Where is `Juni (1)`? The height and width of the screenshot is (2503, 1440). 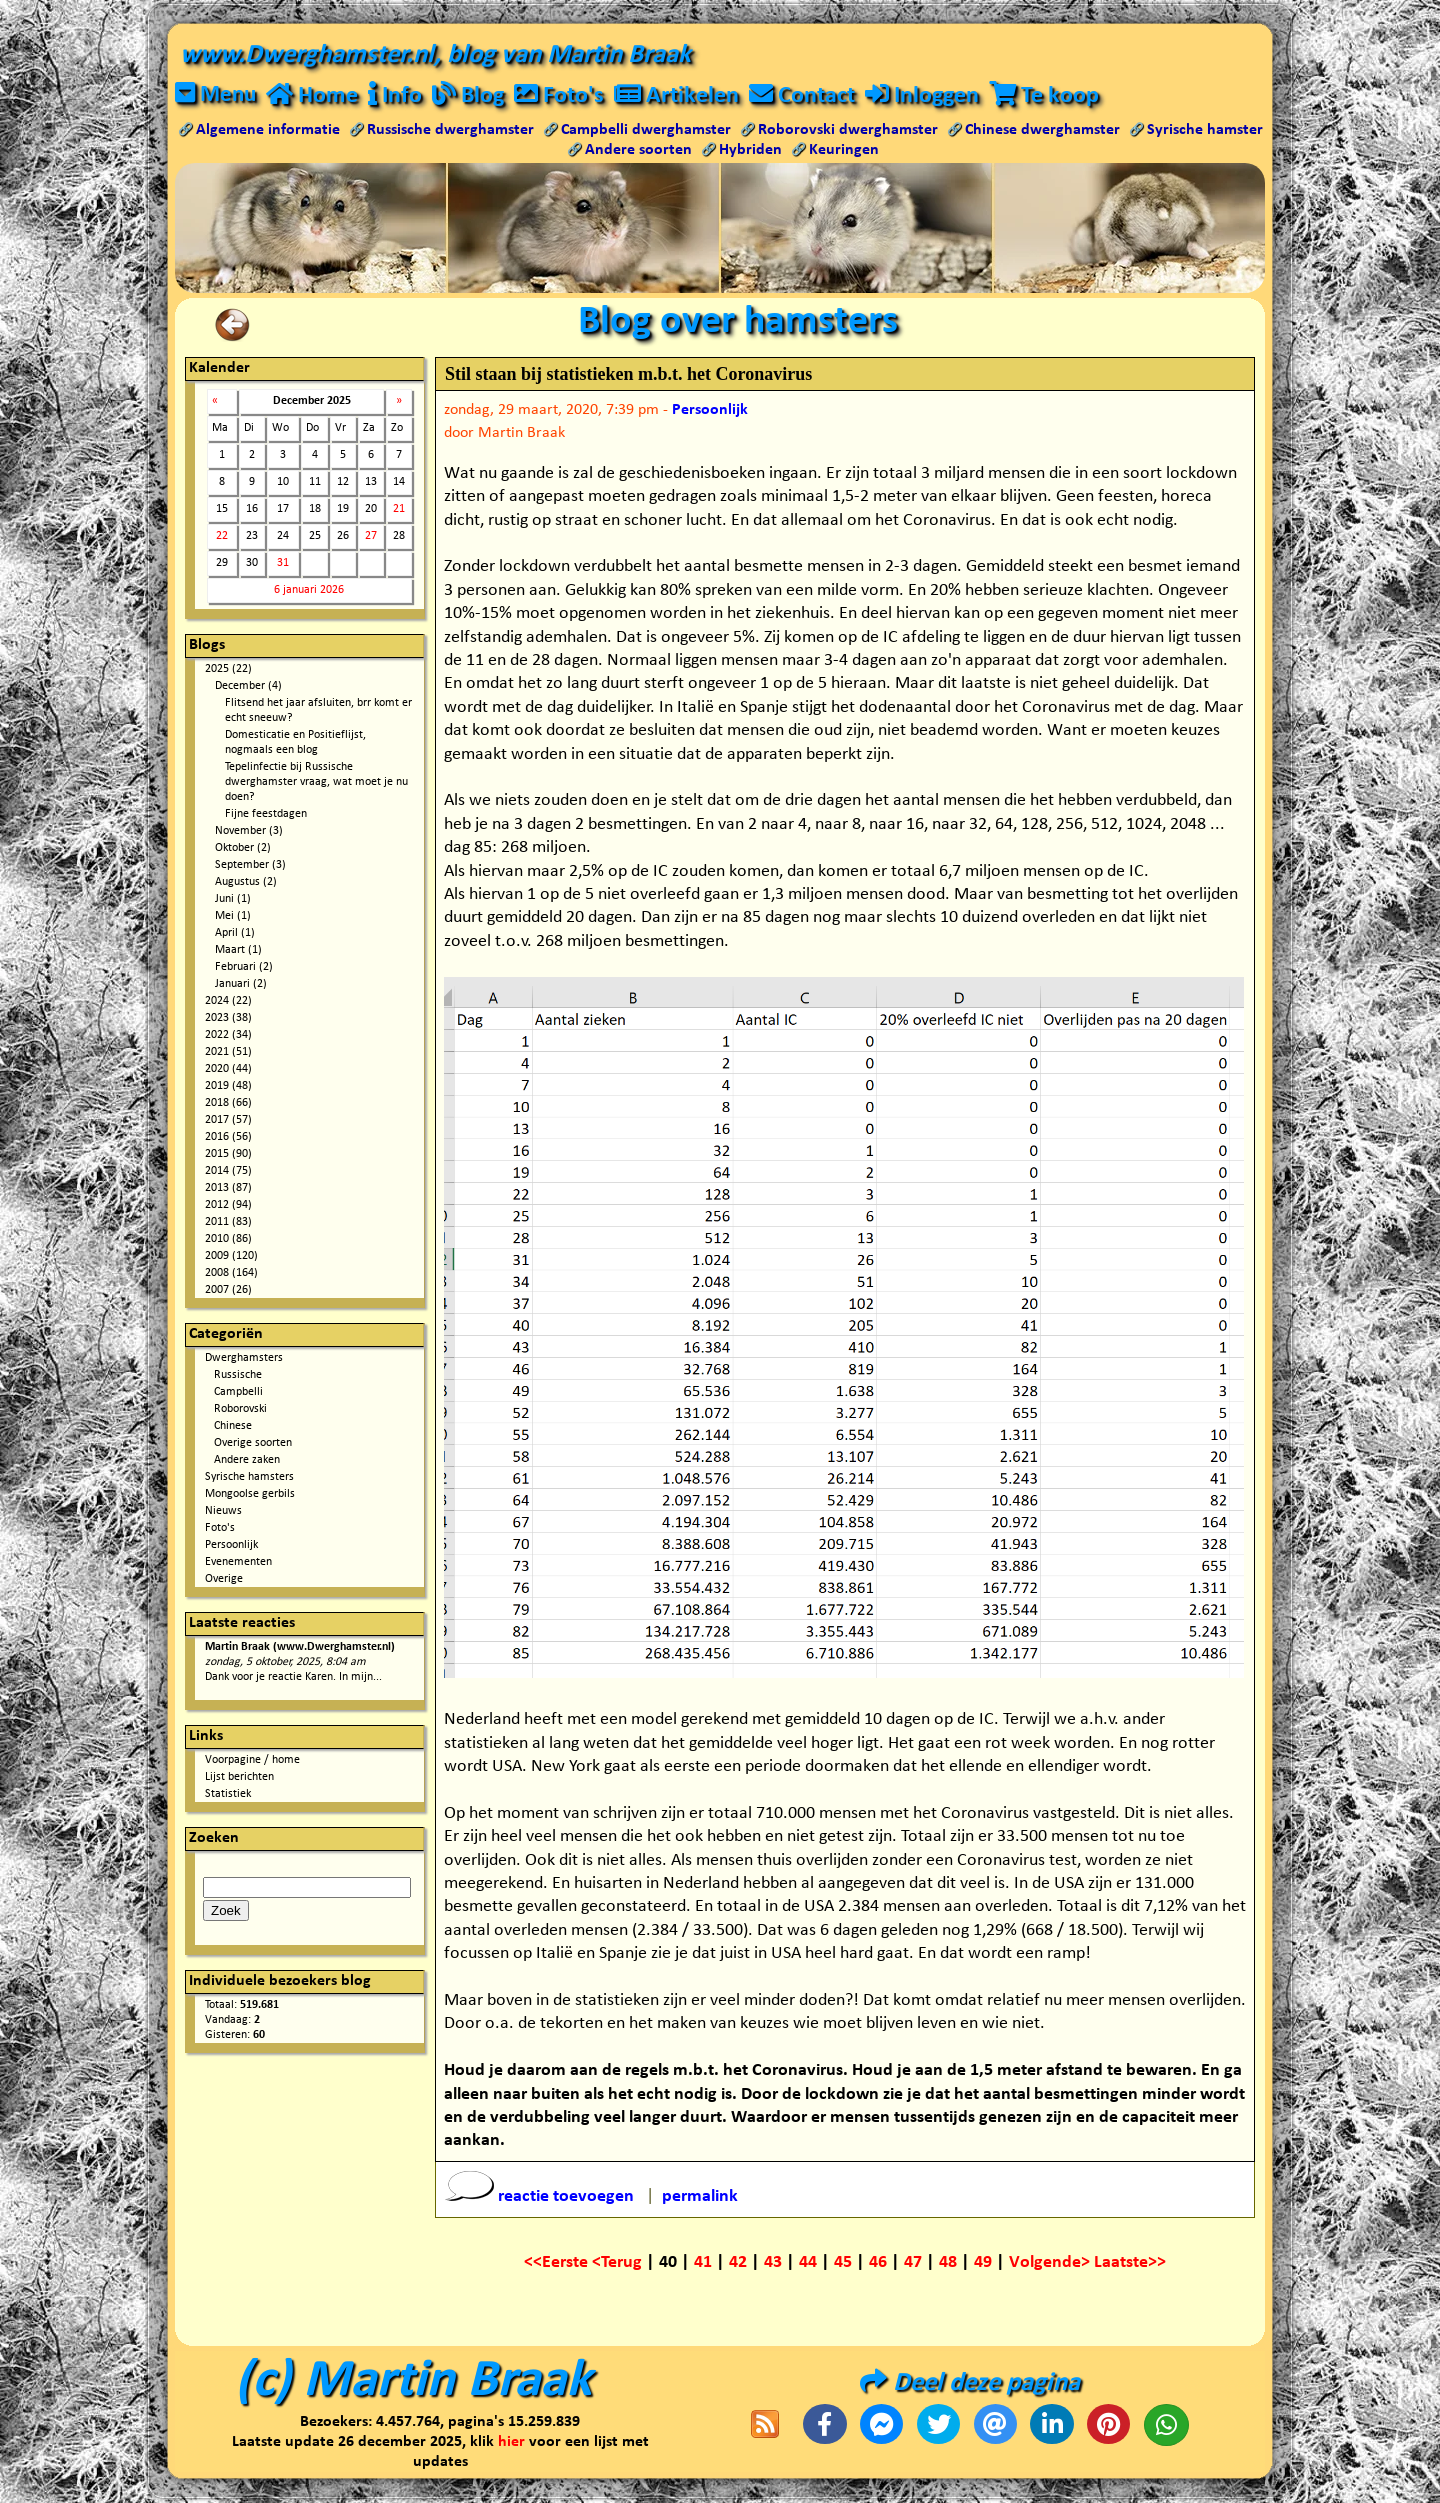
Juni (1) is located at coordinates (233, 900).